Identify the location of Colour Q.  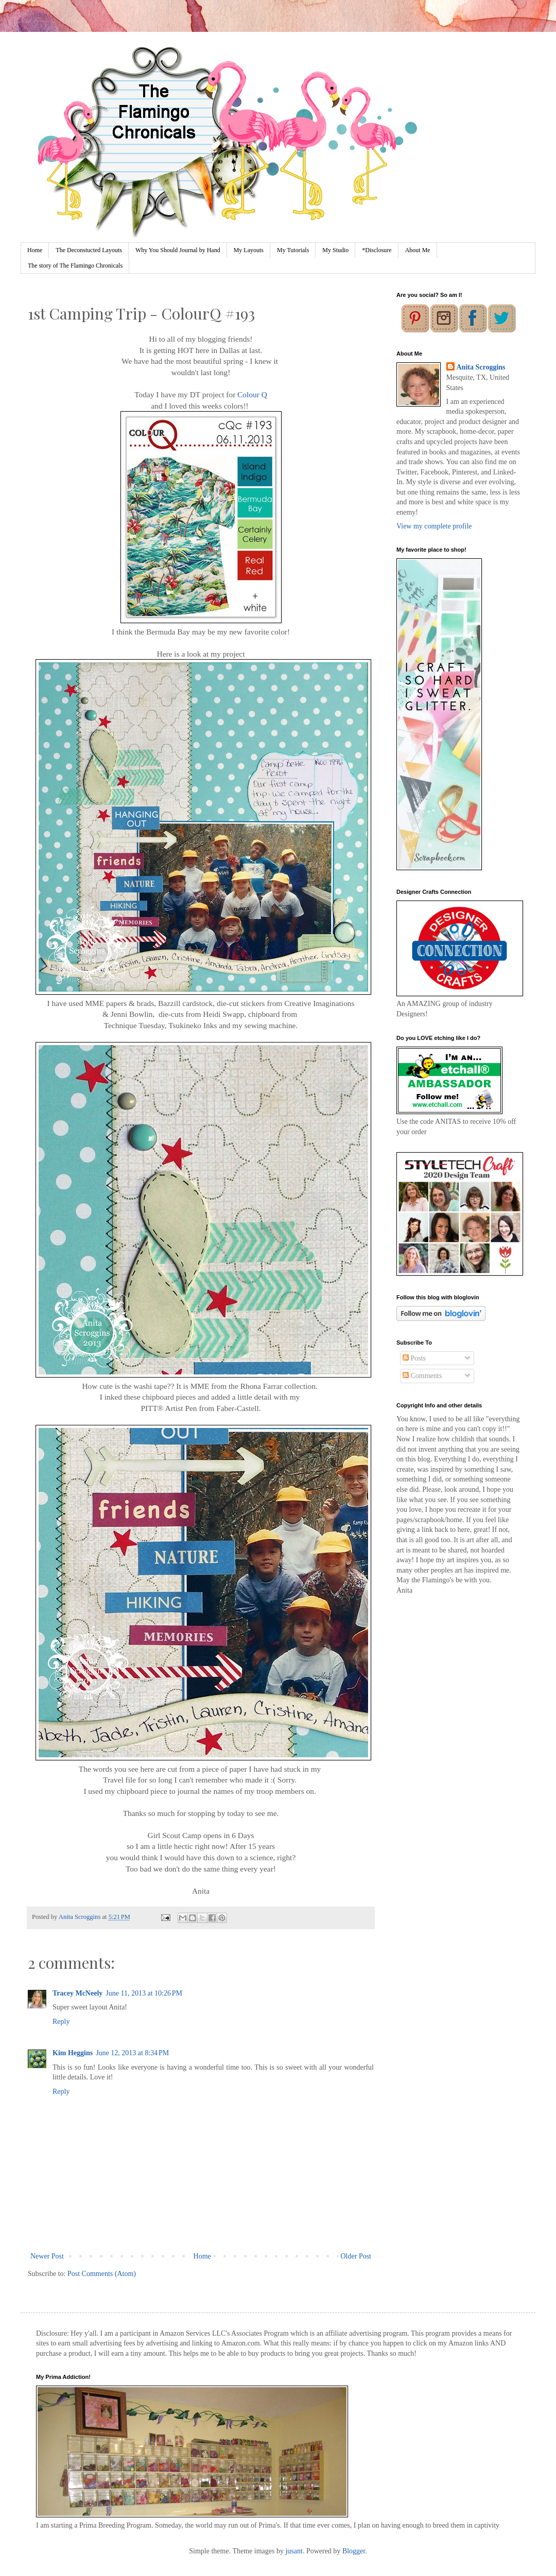
(252, 394).